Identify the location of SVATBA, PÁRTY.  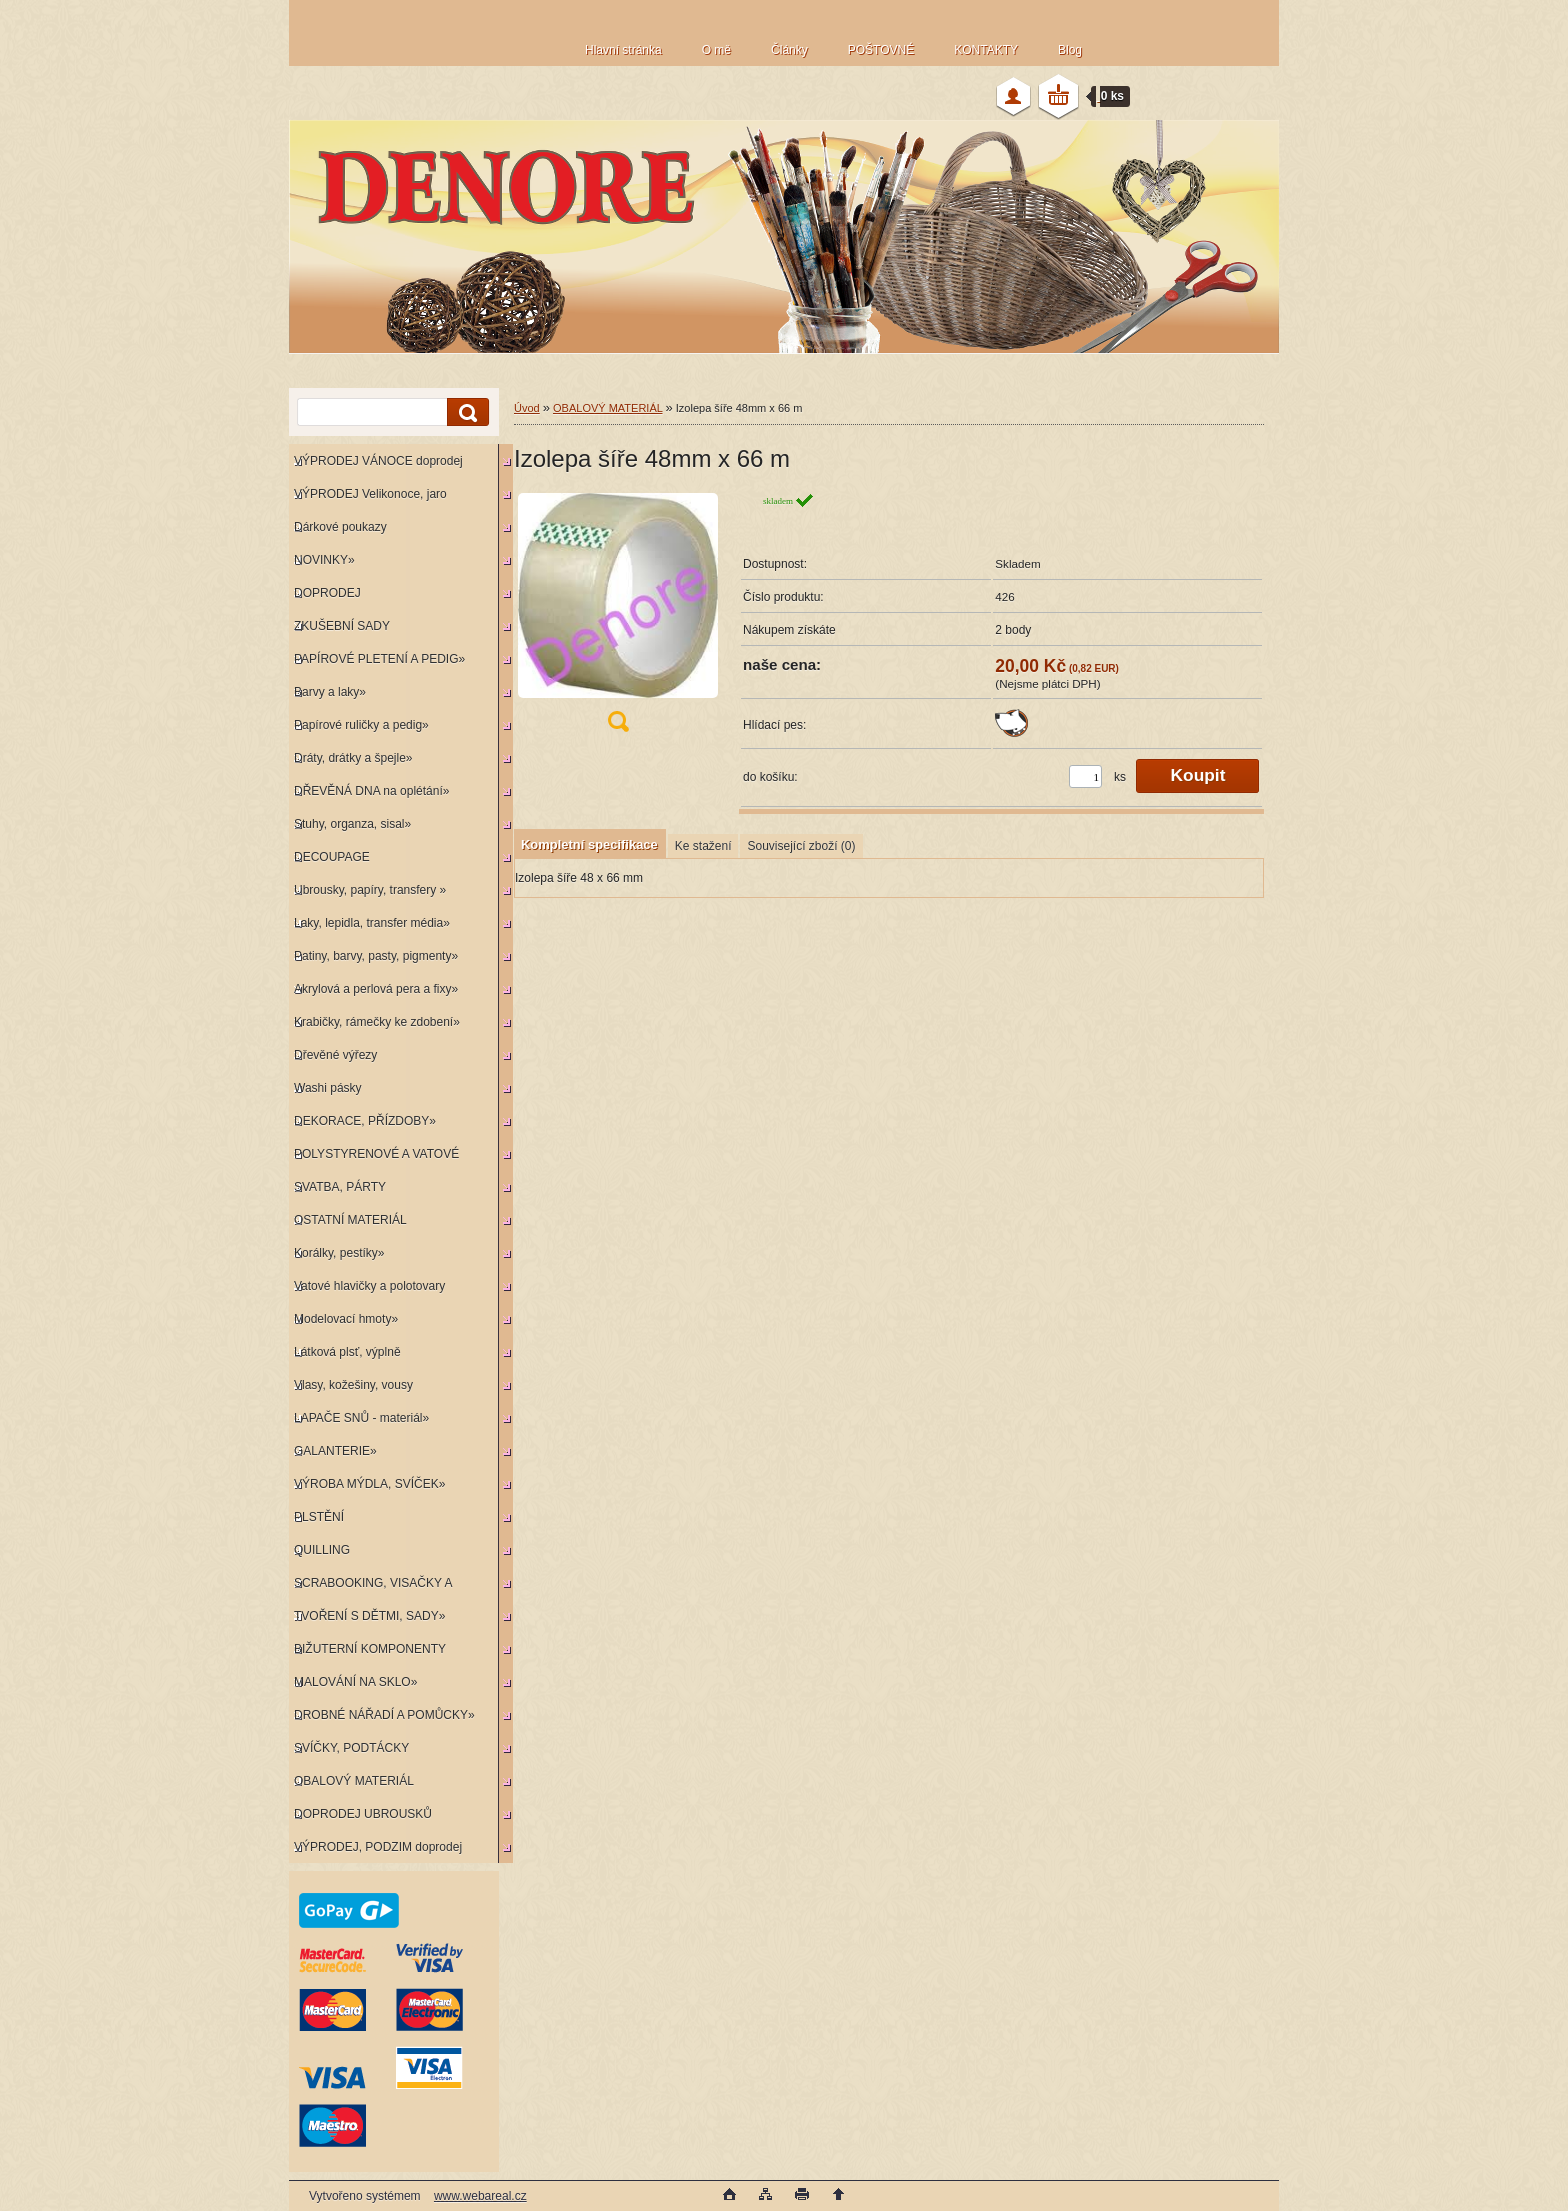
(340, 1187).